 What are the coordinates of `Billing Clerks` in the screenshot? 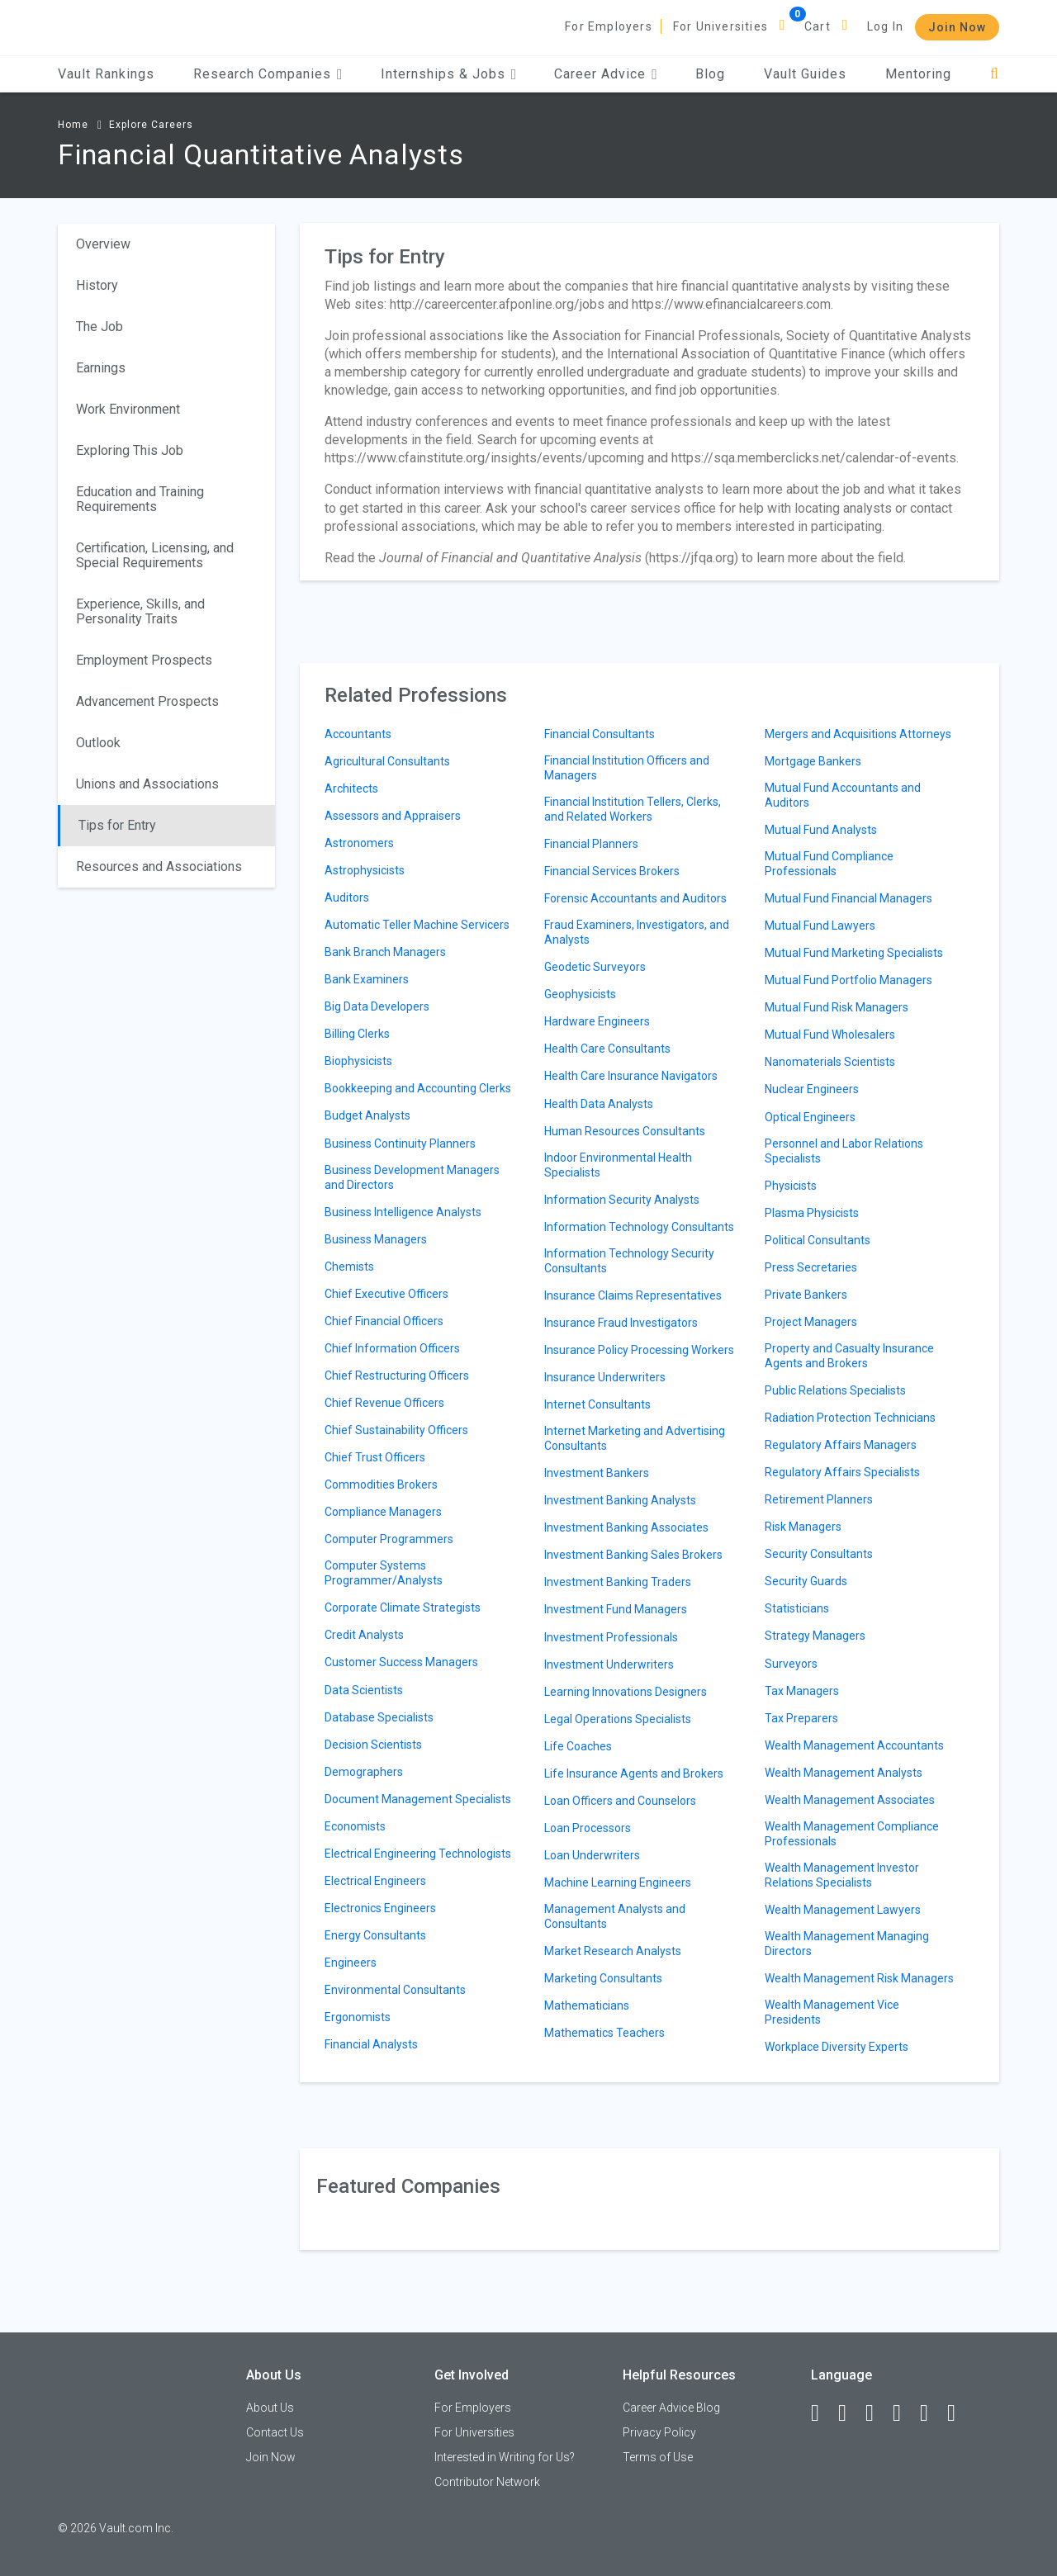 It's located at (357, 1033).